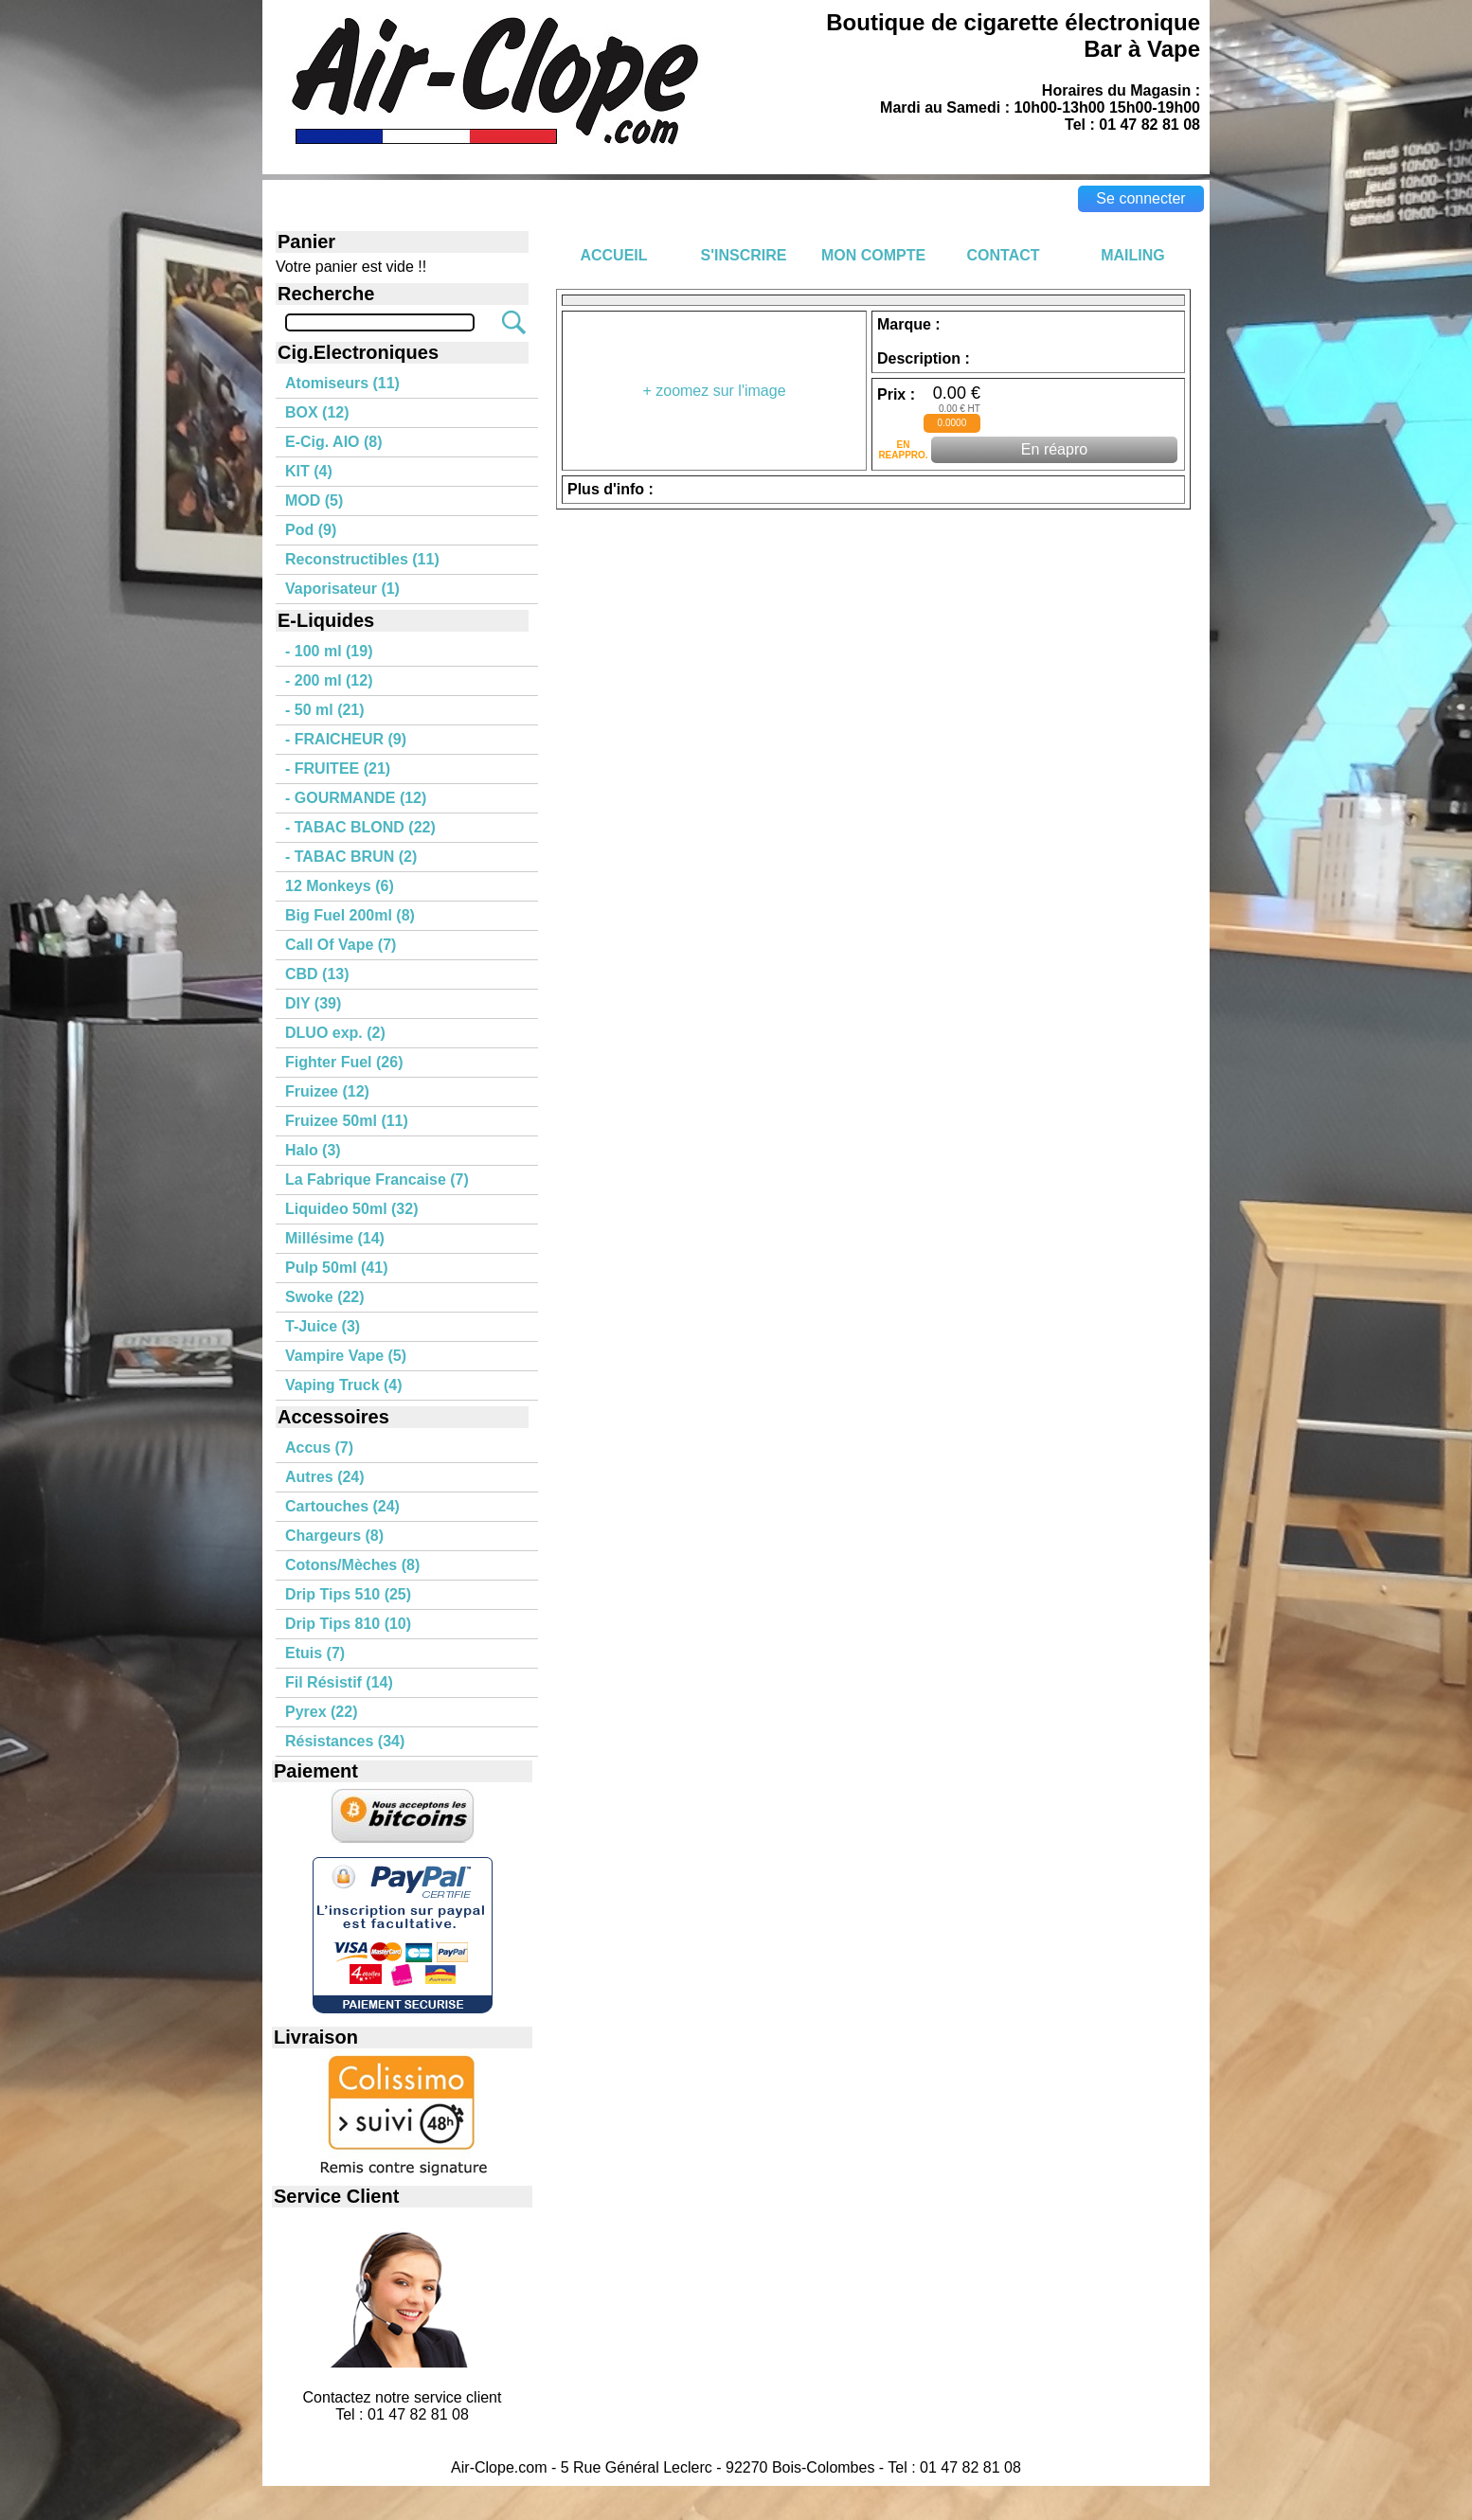  What do you see at coordinates (352, 1565) in the screenshot?
I see `Cotons/Mèches (8)` at bounding box center [352, 1565].